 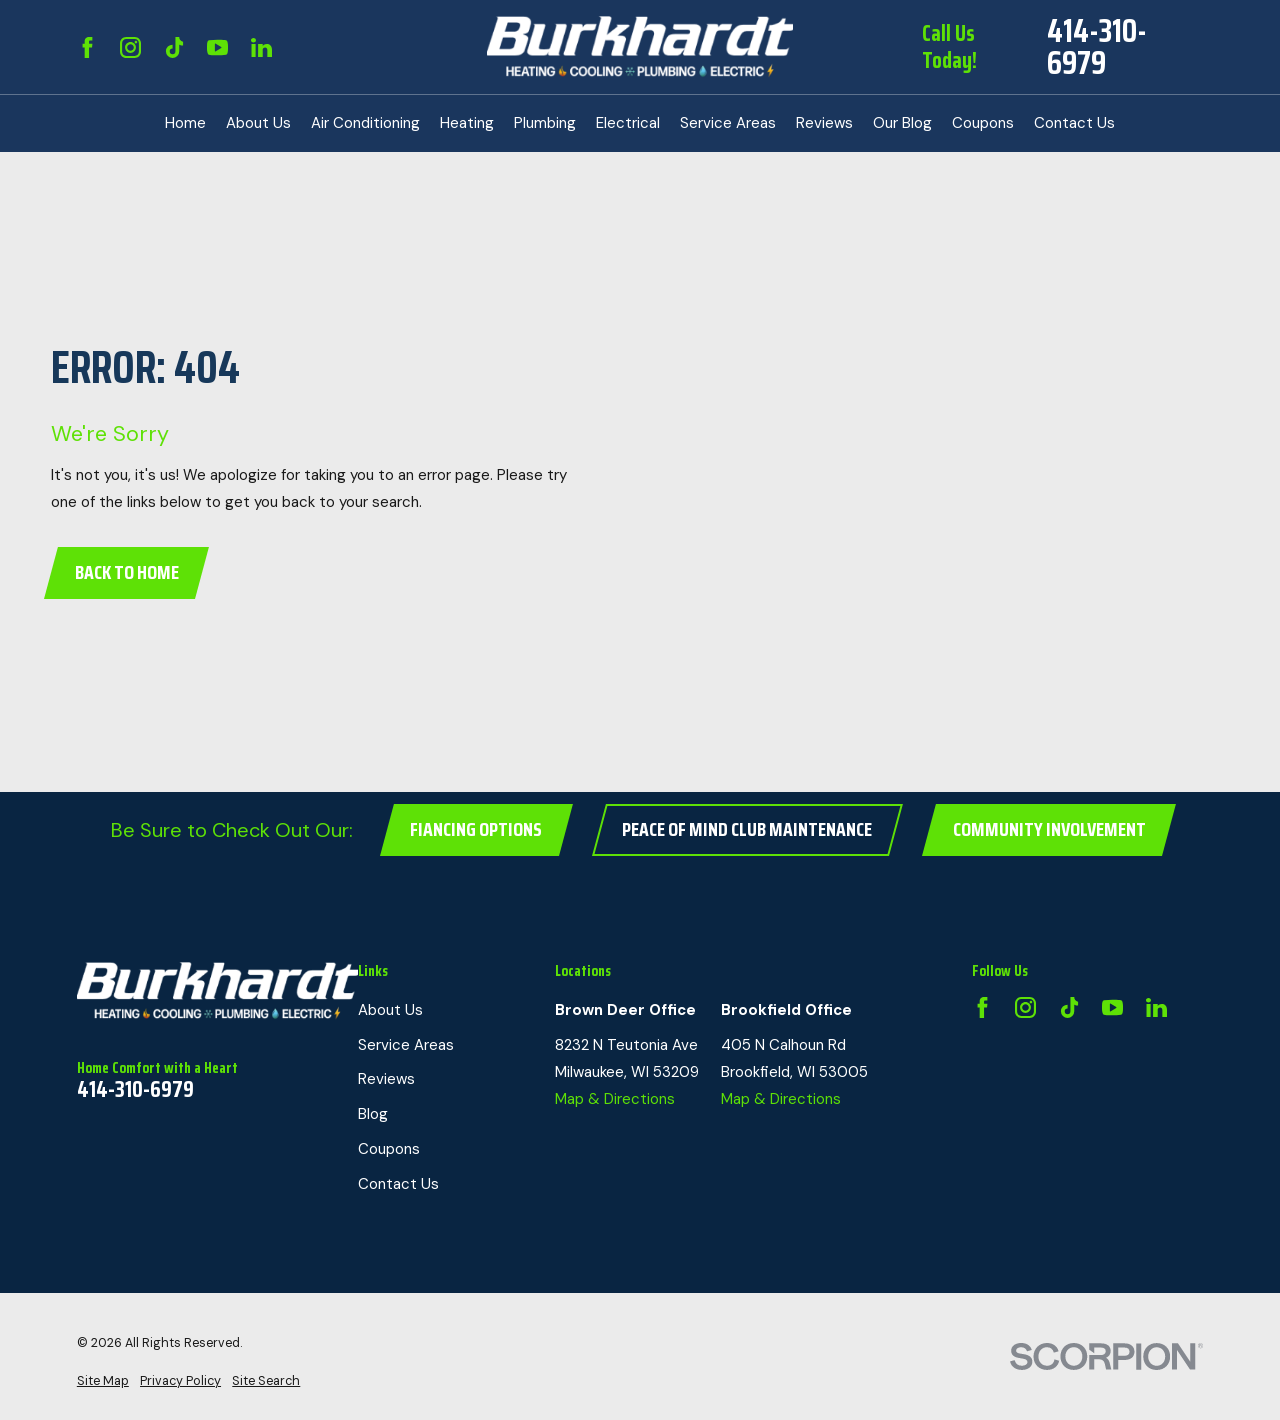 What do you see at coordinates (1049, 829) in the screenshot?
I see `Community Involvement` at bounding box center [1049, 829].